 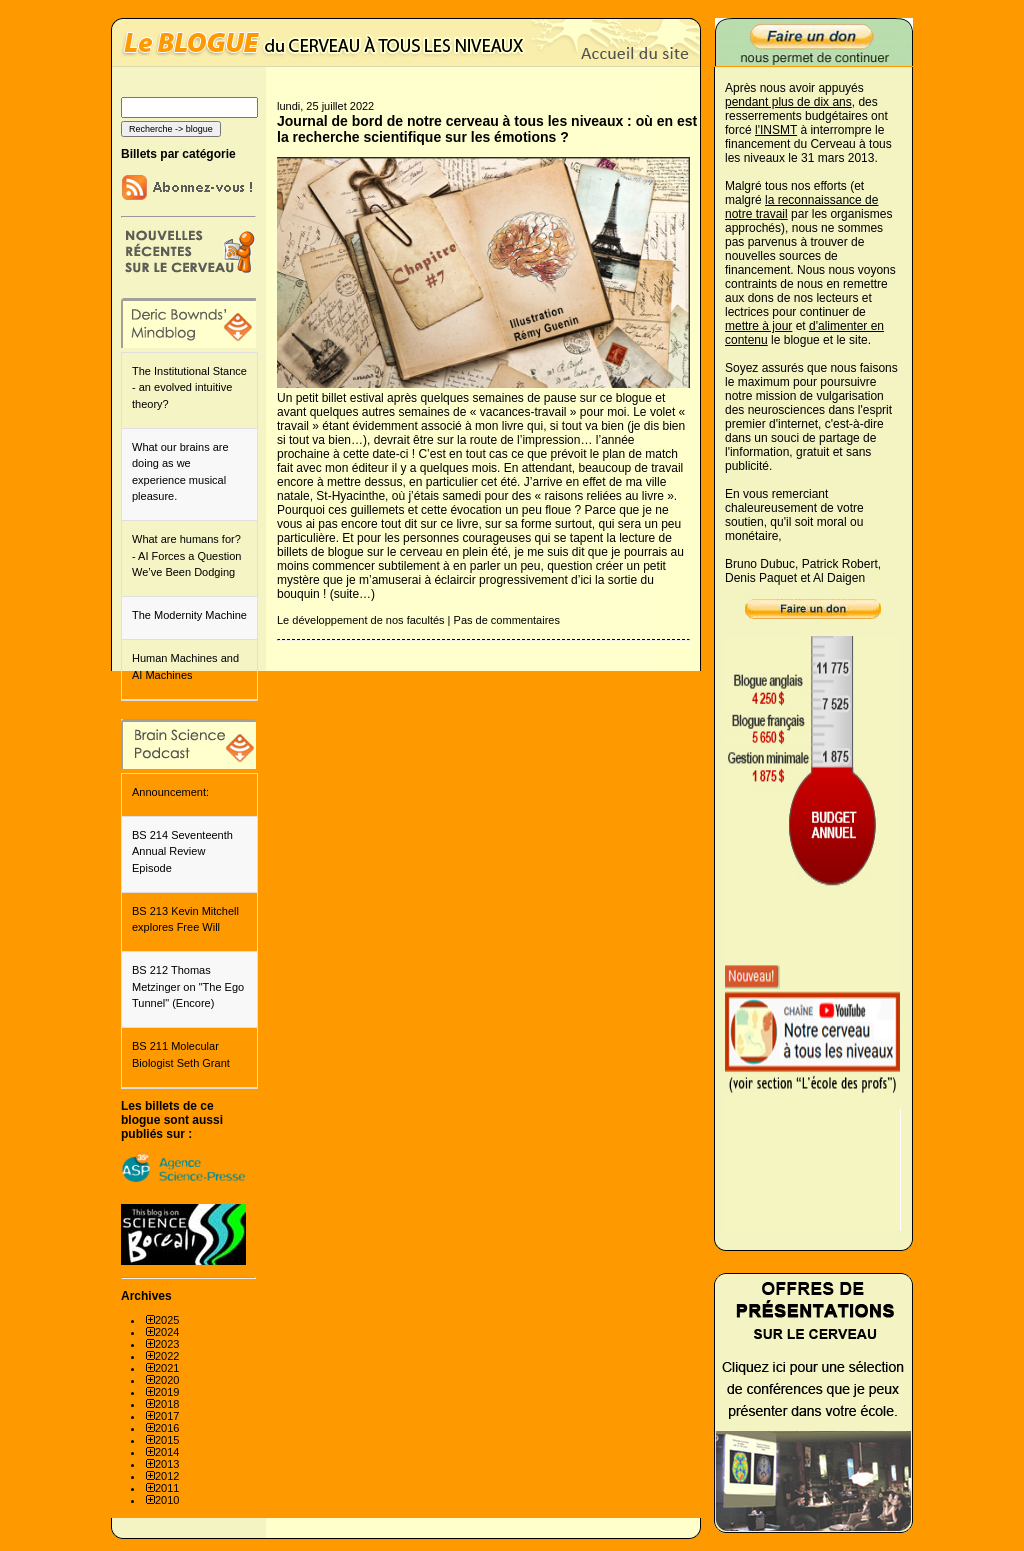 What do you see at coordinates (167, 1428) in the screenshot?
I see `2016` at bounding box center [167, 1428].